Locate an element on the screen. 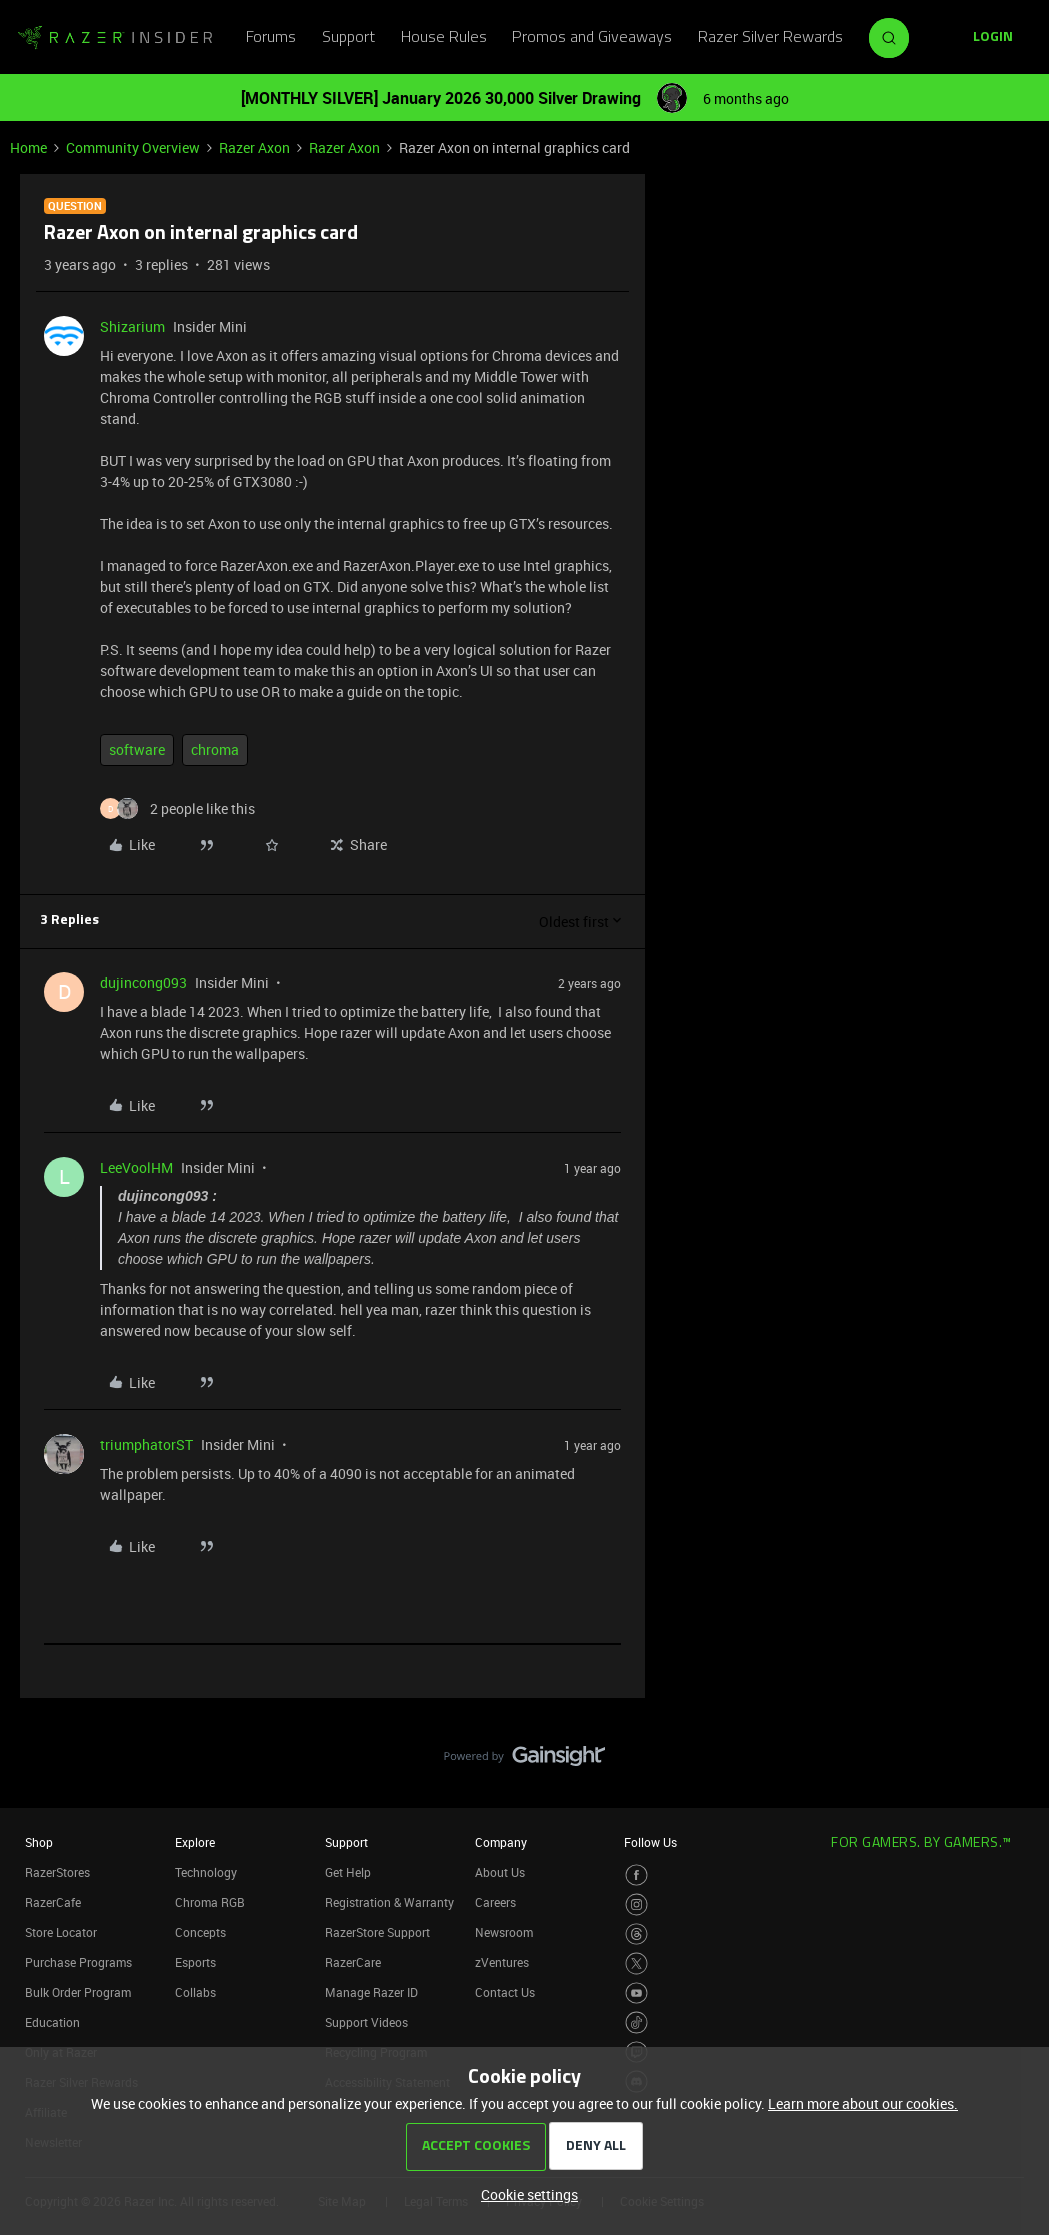  Contact Us is located at coordinates (505, 1992).